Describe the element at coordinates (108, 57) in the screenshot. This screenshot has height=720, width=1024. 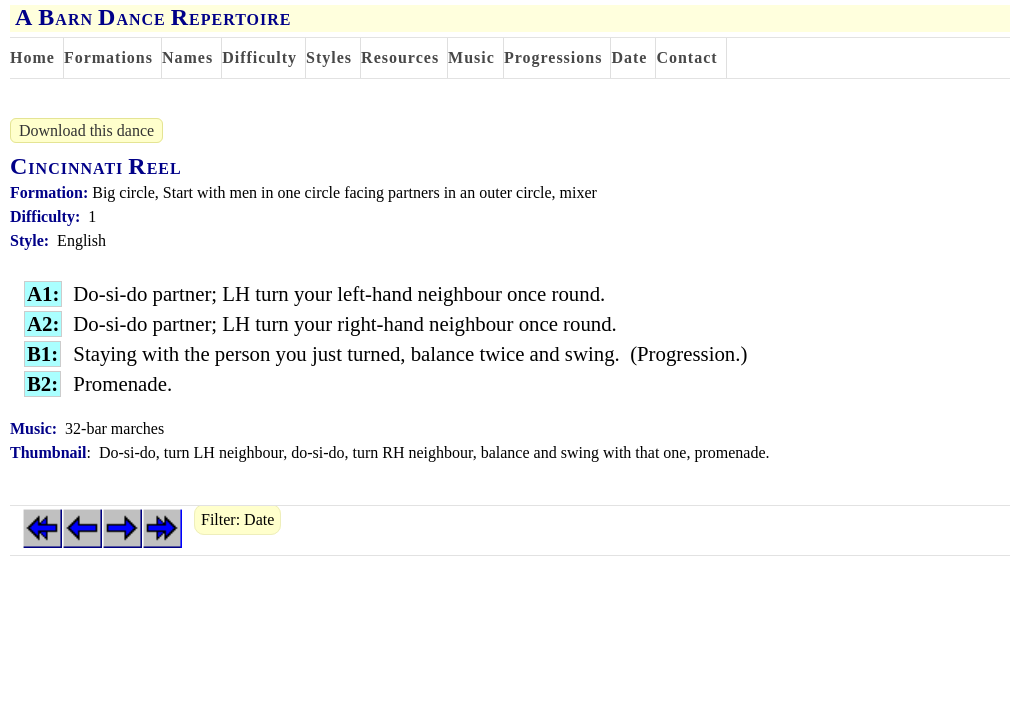
I see `Formations` at that location.